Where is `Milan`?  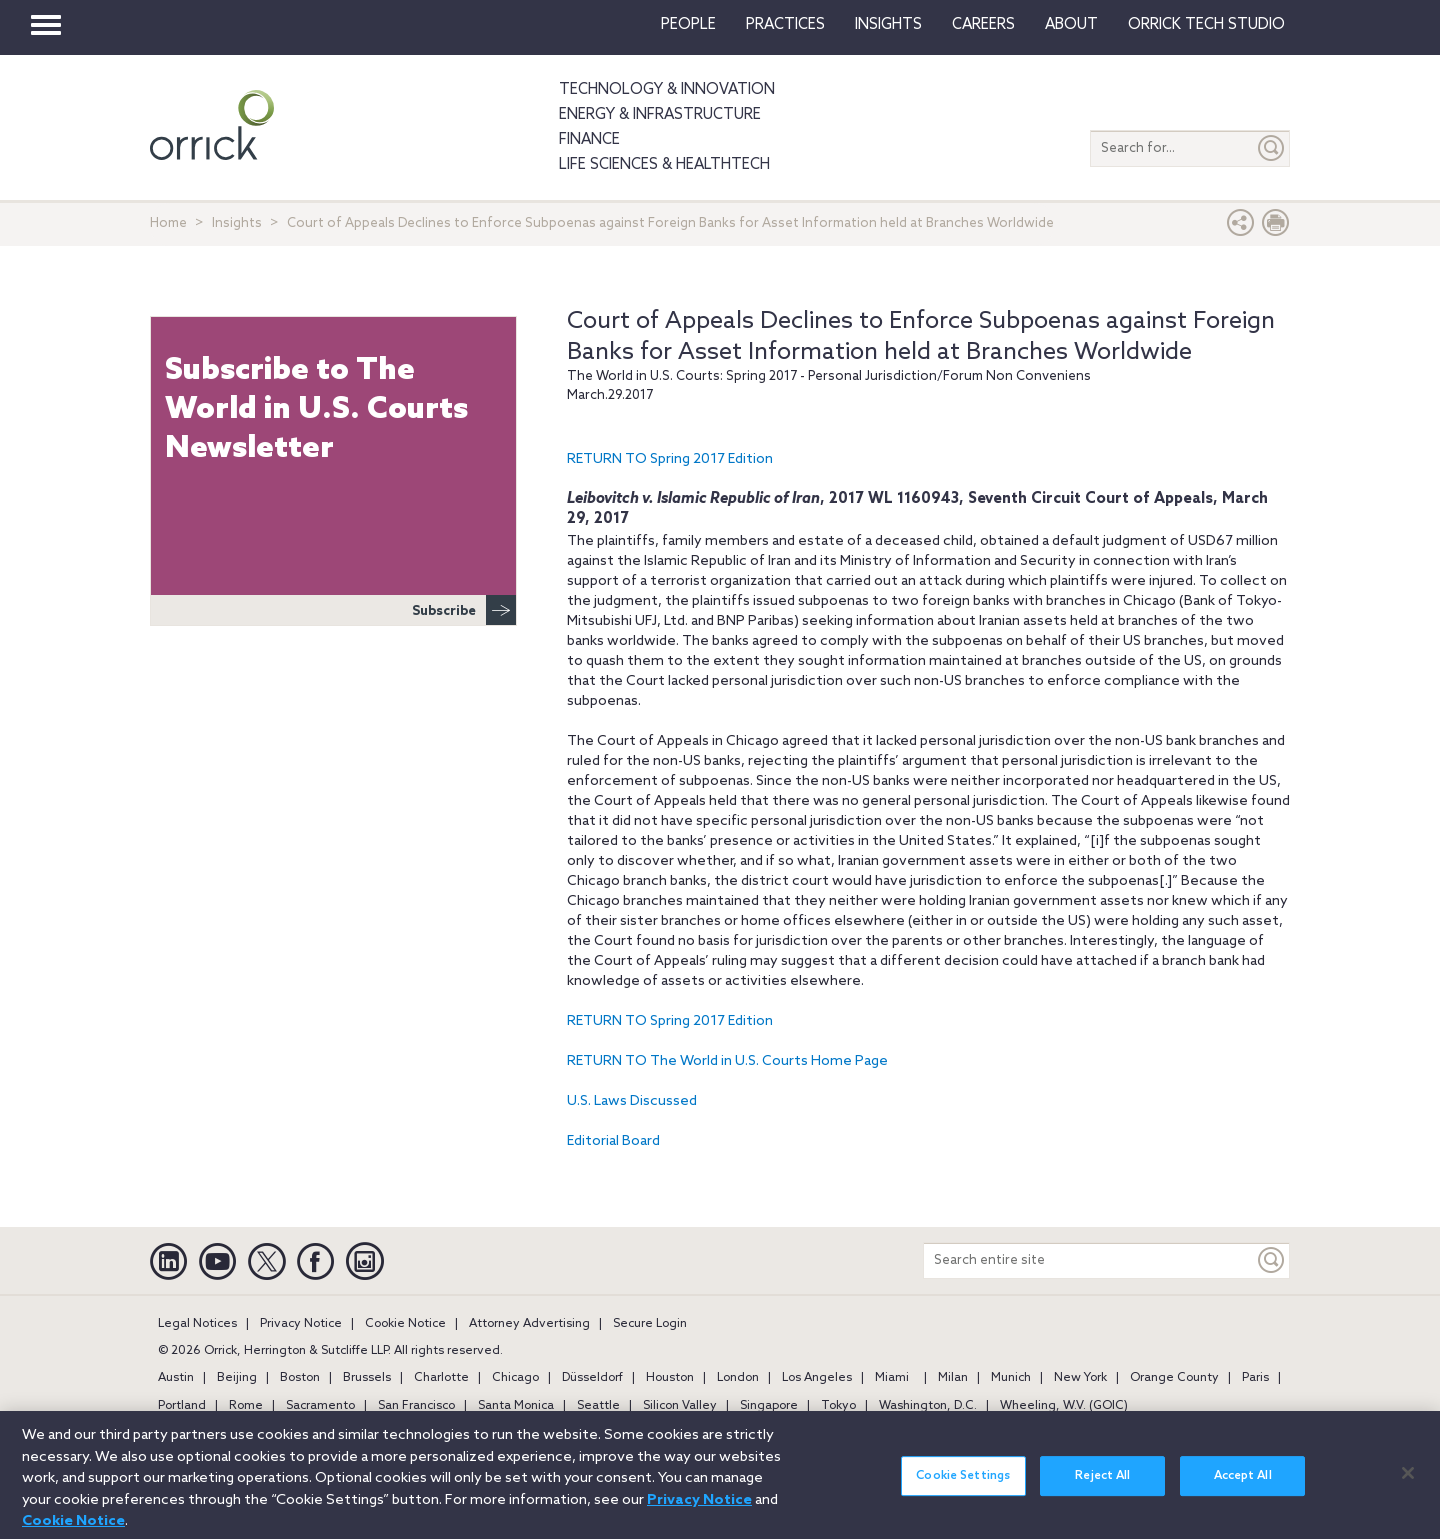
Milan is located at coordinates (953, 1378).